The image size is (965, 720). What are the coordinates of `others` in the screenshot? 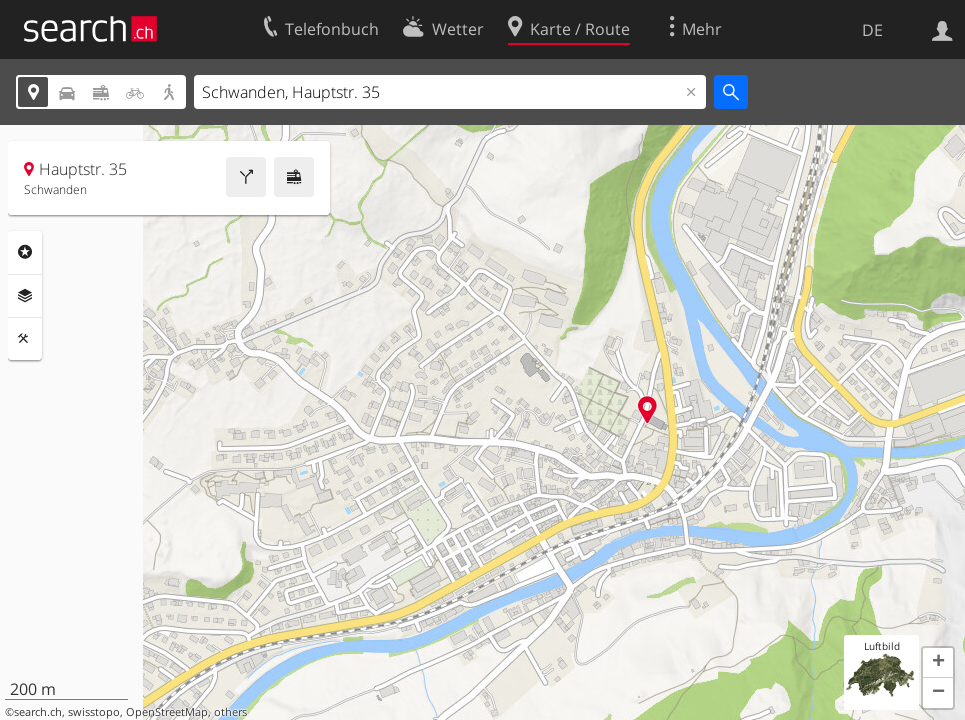 It's located at (230, 712).